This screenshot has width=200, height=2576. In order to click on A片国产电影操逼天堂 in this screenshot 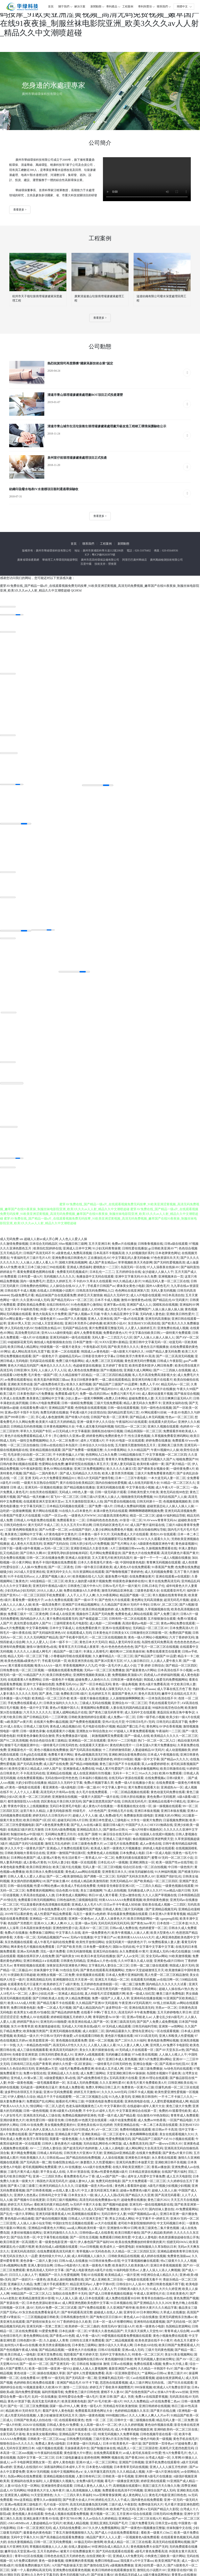, I will do `click(67, 2564)`.